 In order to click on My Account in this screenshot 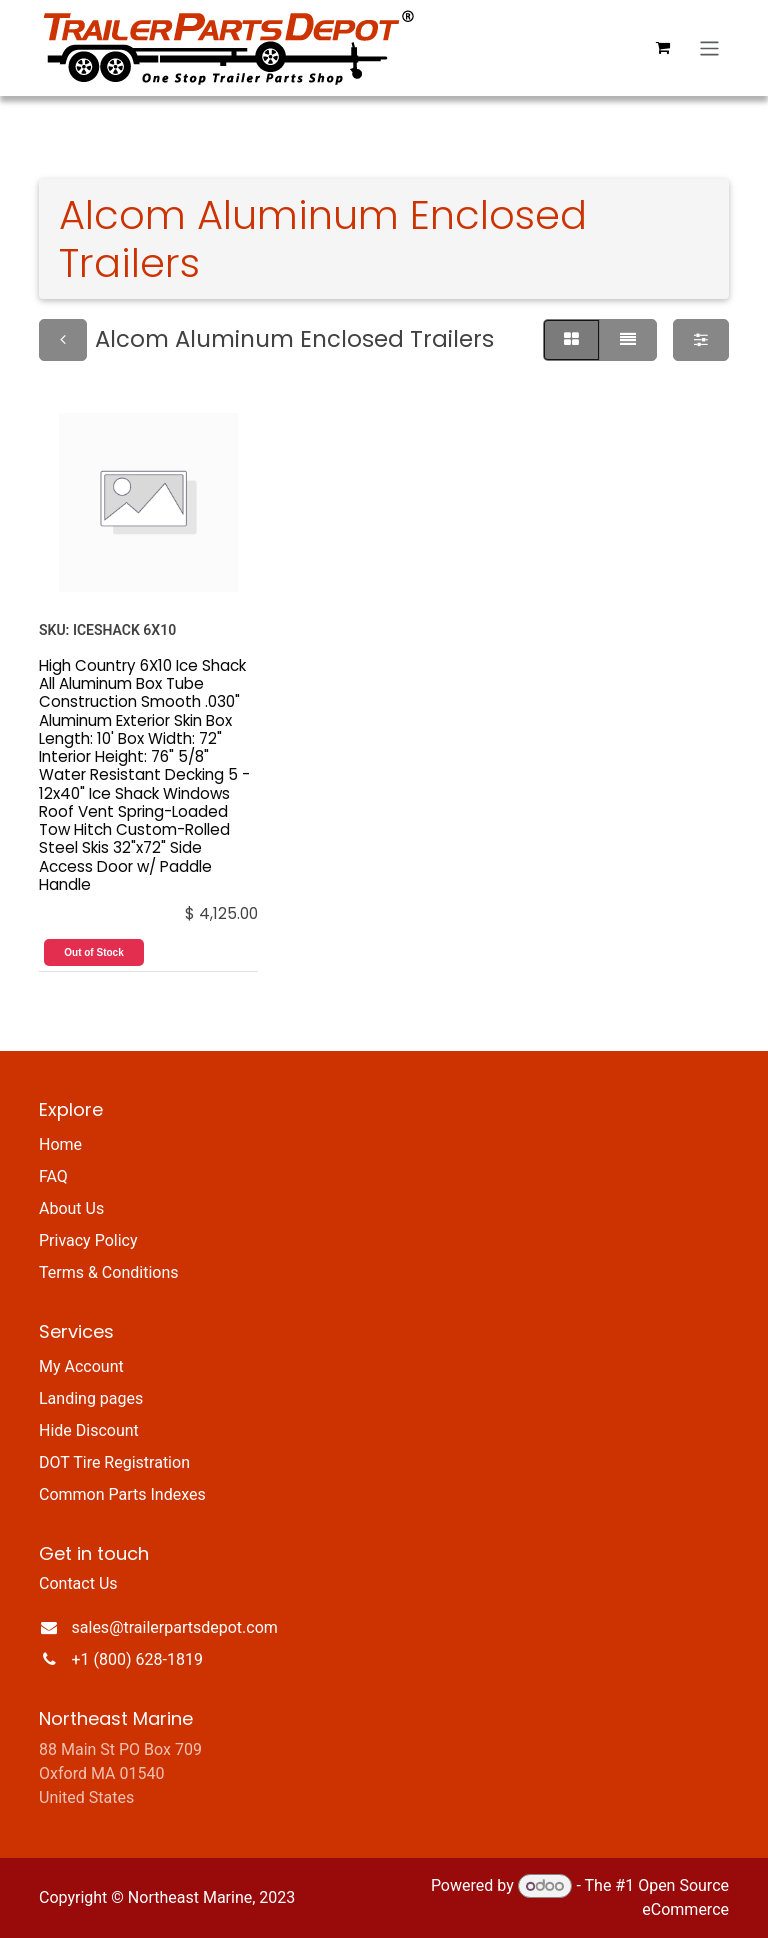, I will do `click(81, 1366)`.